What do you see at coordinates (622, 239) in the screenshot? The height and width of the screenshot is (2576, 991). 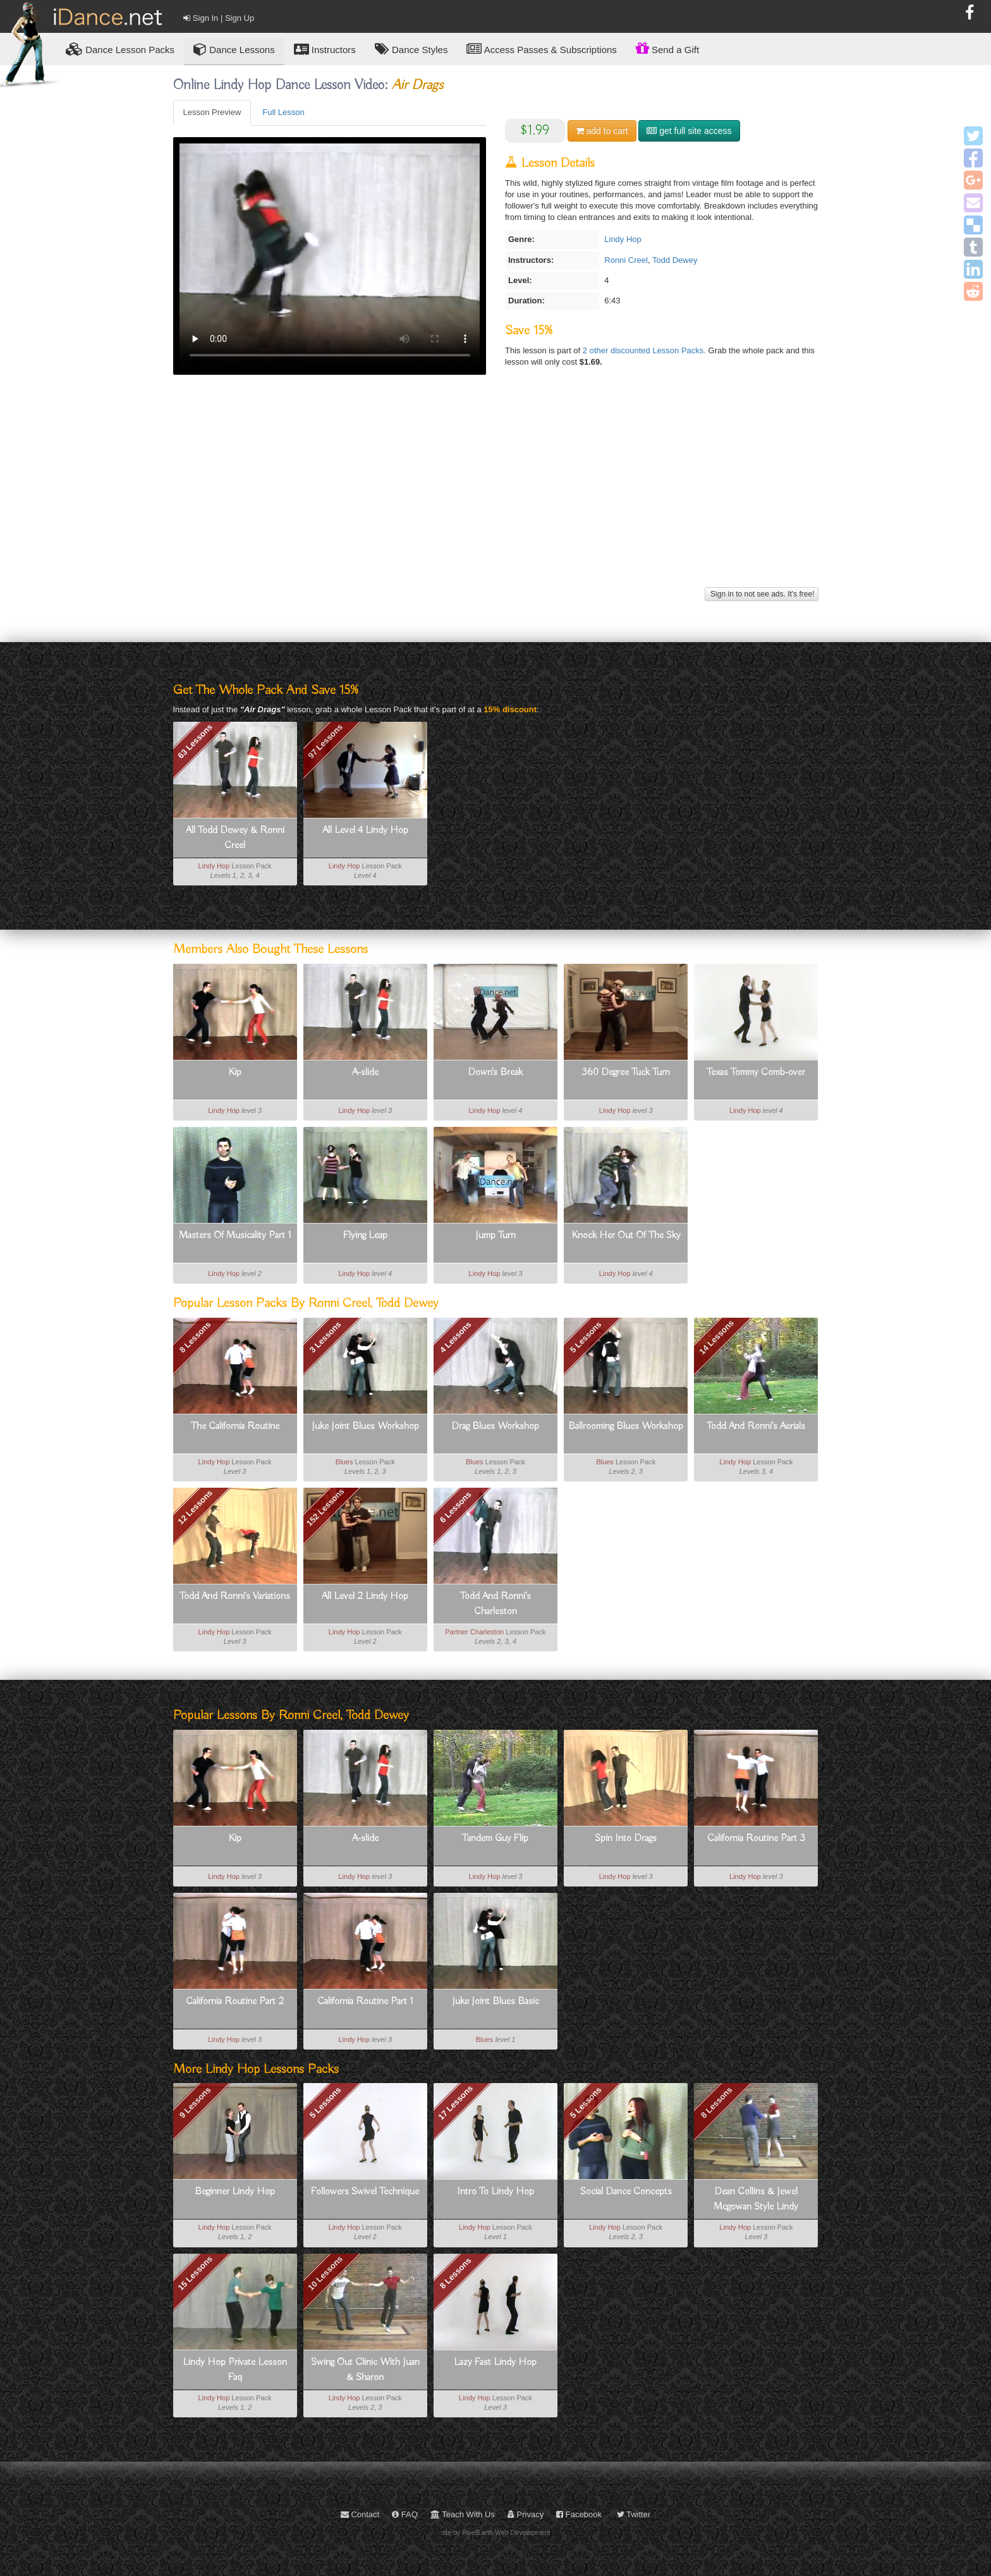 I see `Lindy Hop` at bounding box center [622, 239].